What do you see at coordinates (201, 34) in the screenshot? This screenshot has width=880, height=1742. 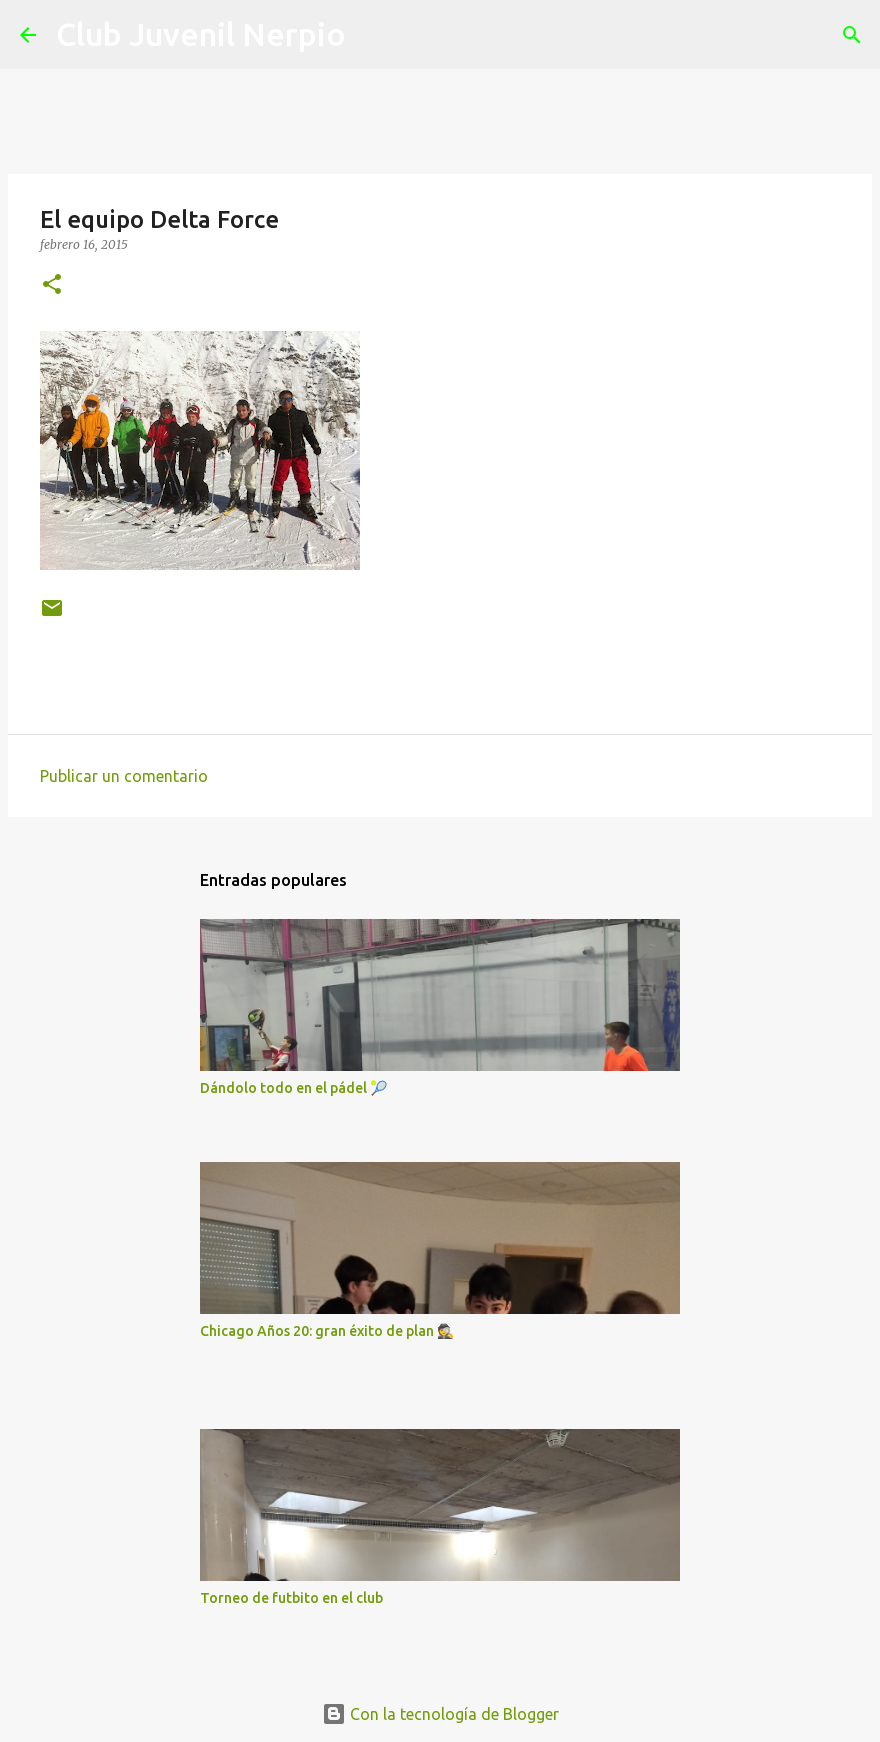 I see `Club Juvenil Nerpio` at bounding box center [201, 34].